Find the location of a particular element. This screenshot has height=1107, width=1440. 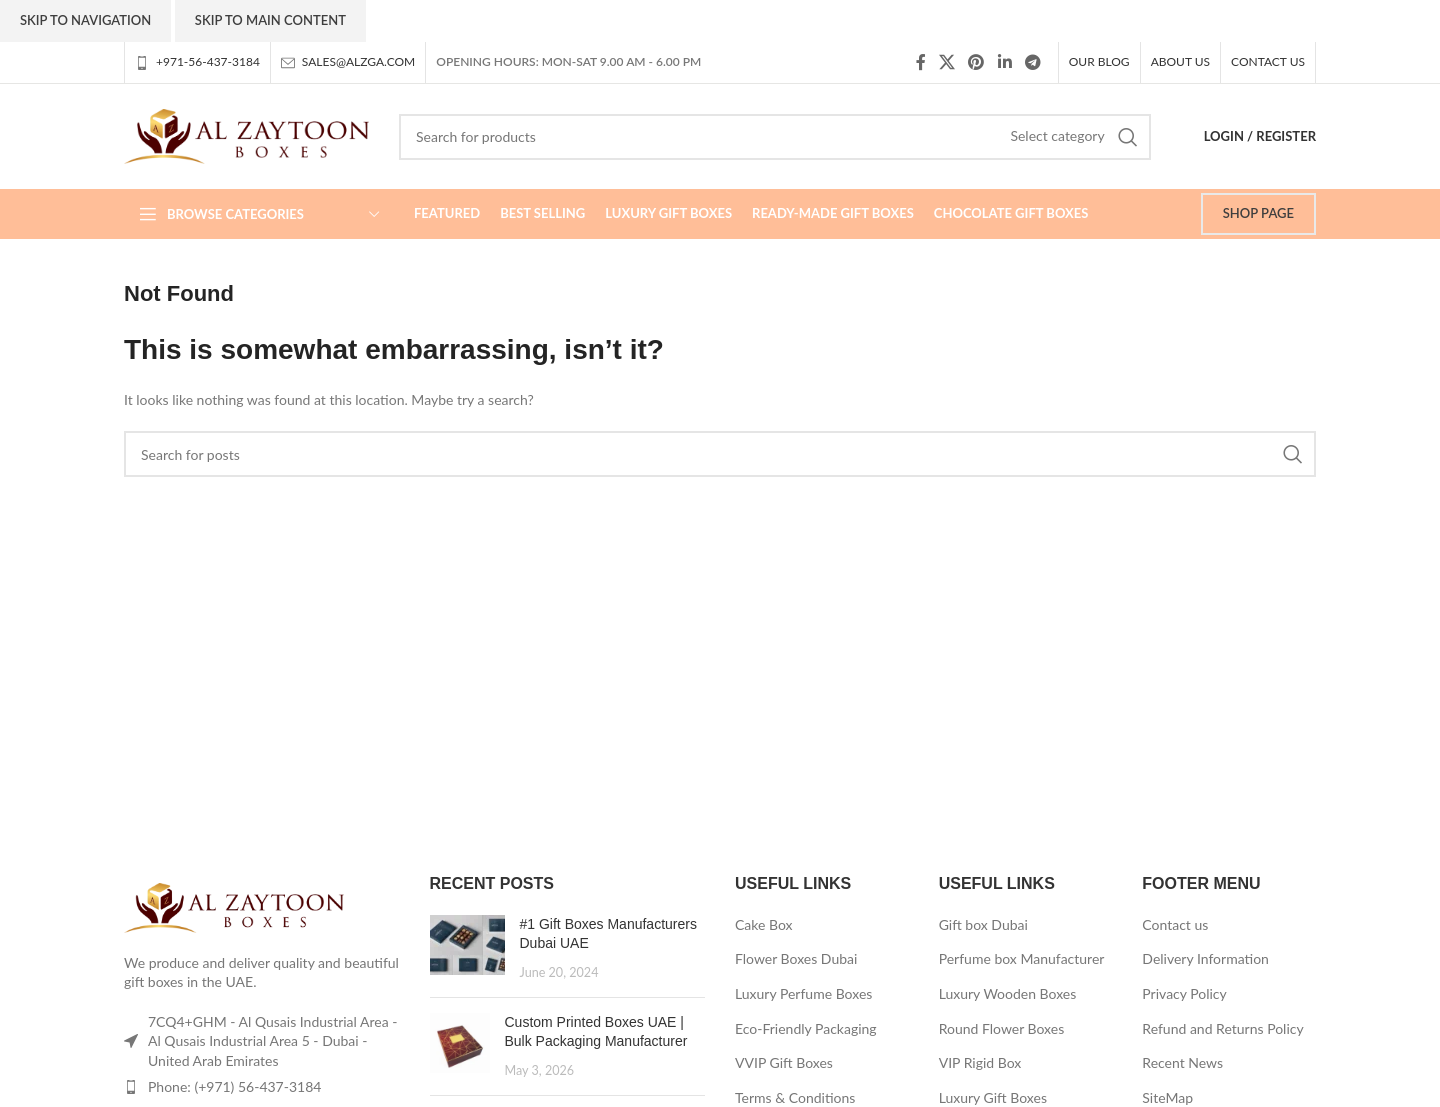

Skip to main content is located at coordinates (270, 20).